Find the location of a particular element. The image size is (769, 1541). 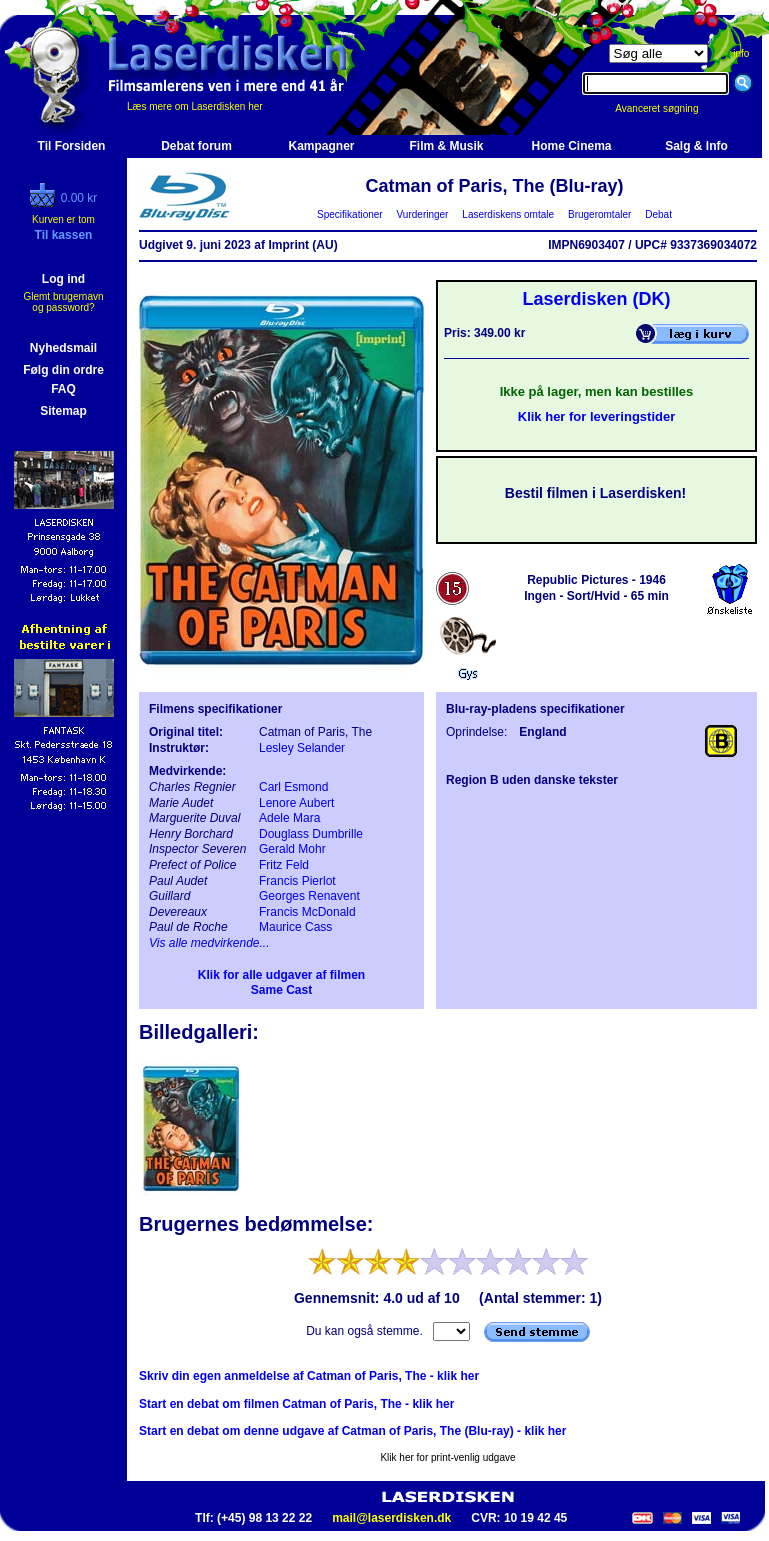

Maurice Cass is located at coordinates (295, 927).